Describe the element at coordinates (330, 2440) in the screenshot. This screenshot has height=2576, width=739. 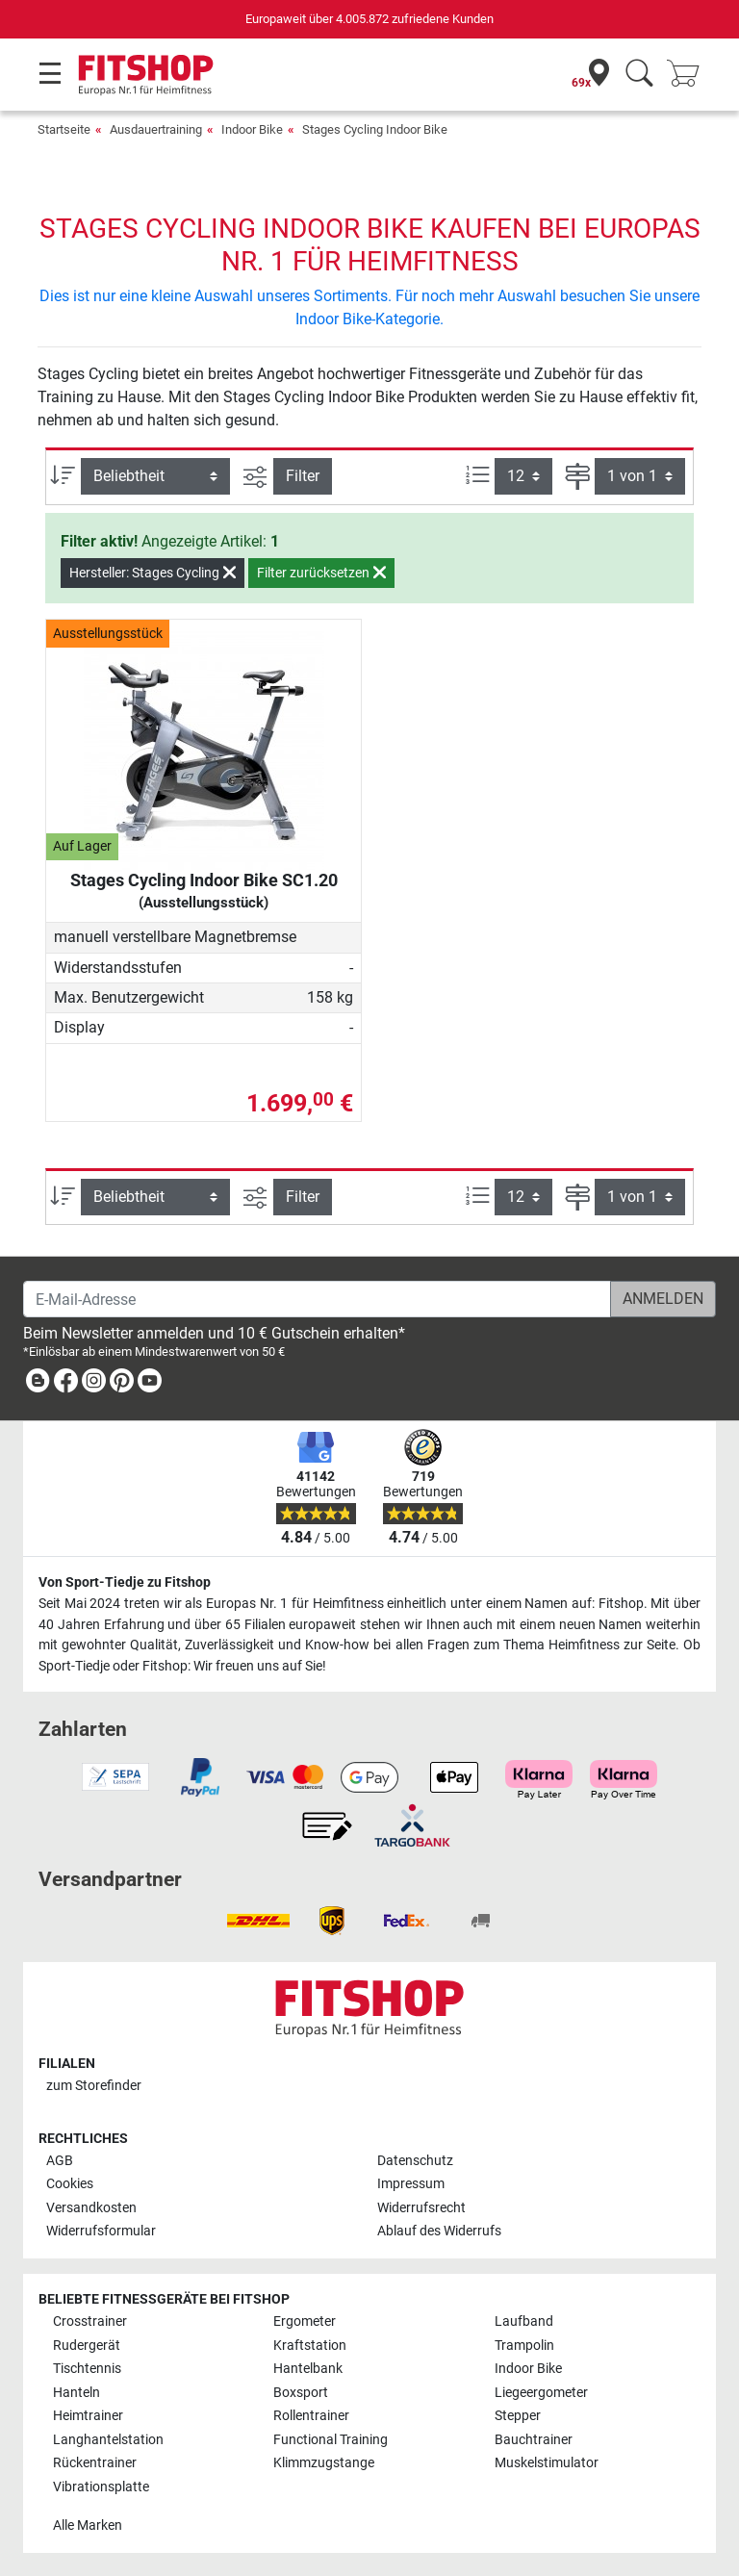
I see `Functional Training` at that location.